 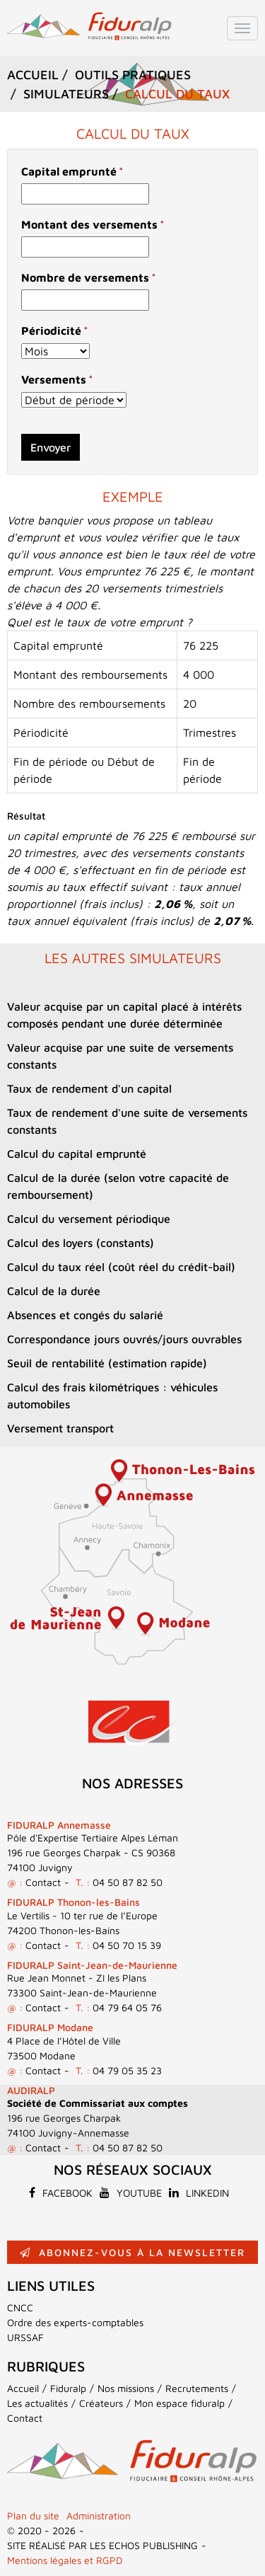 I want to click on Fiduralp, so click(x=68, y=2388).